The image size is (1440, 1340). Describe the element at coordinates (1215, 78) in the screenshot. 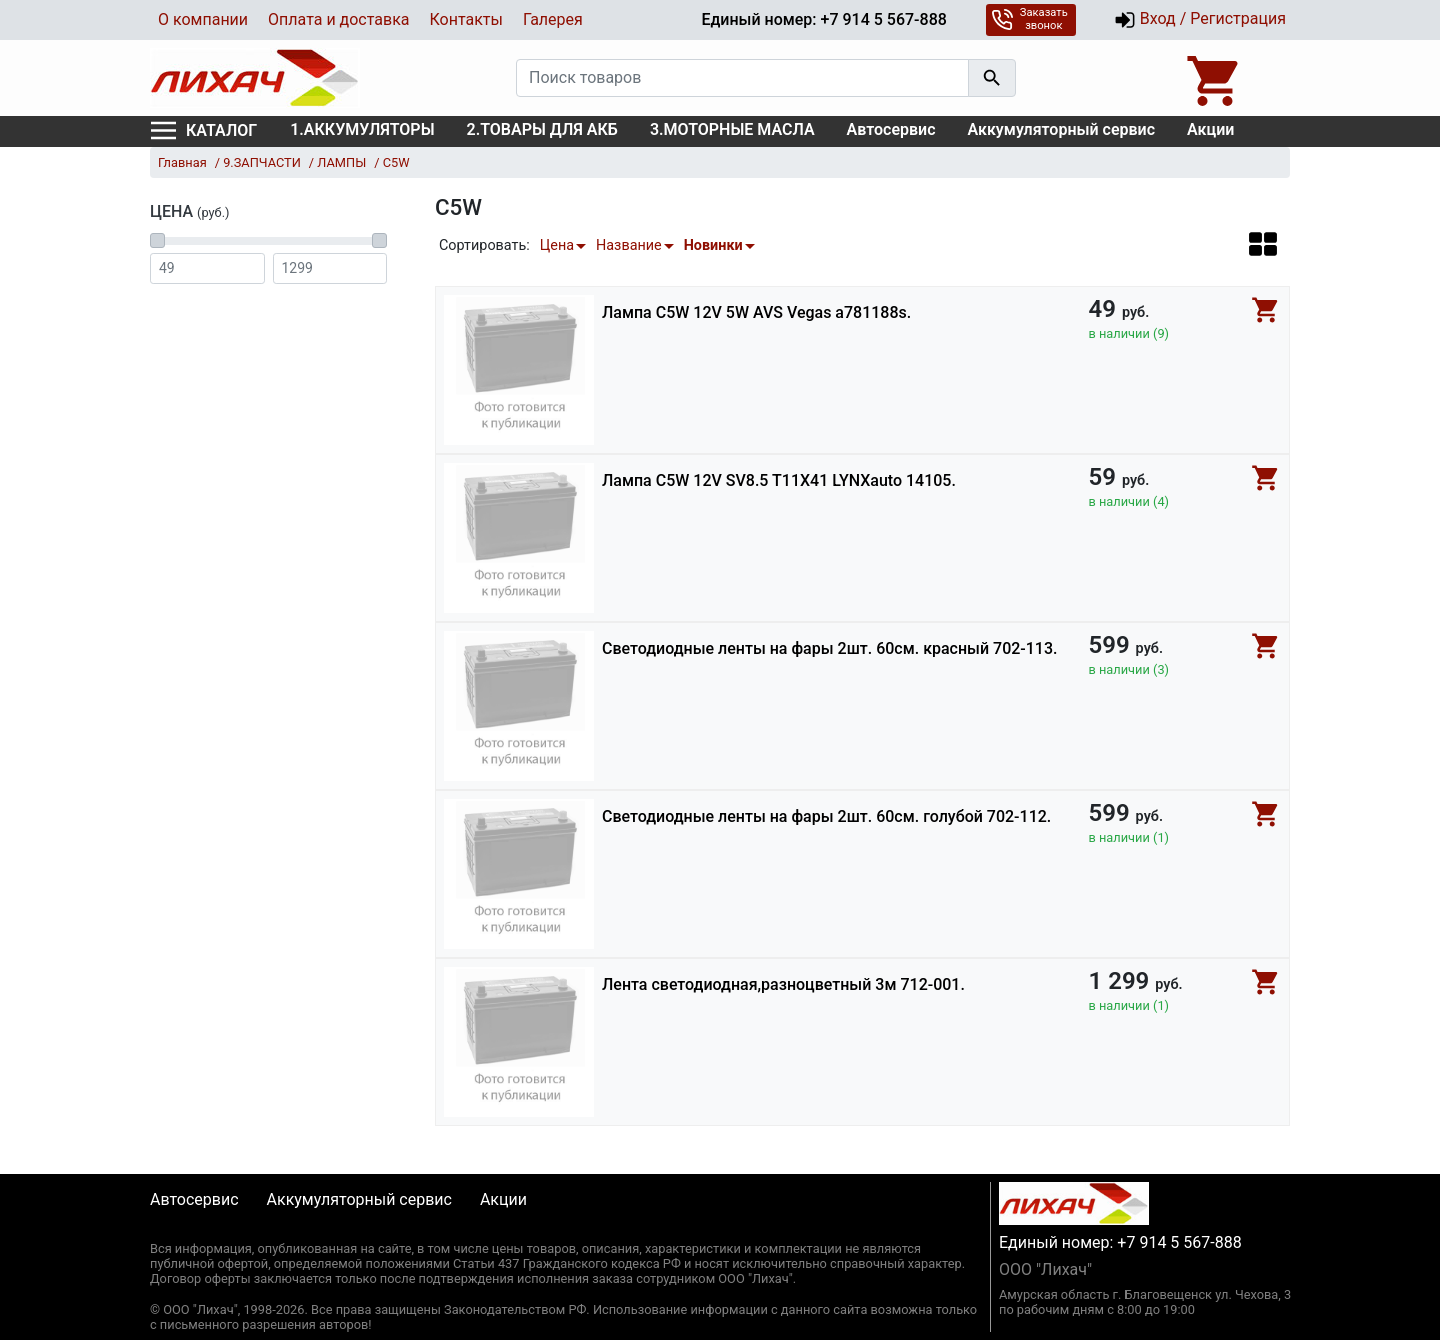

I see `[Open basket]` at that location.